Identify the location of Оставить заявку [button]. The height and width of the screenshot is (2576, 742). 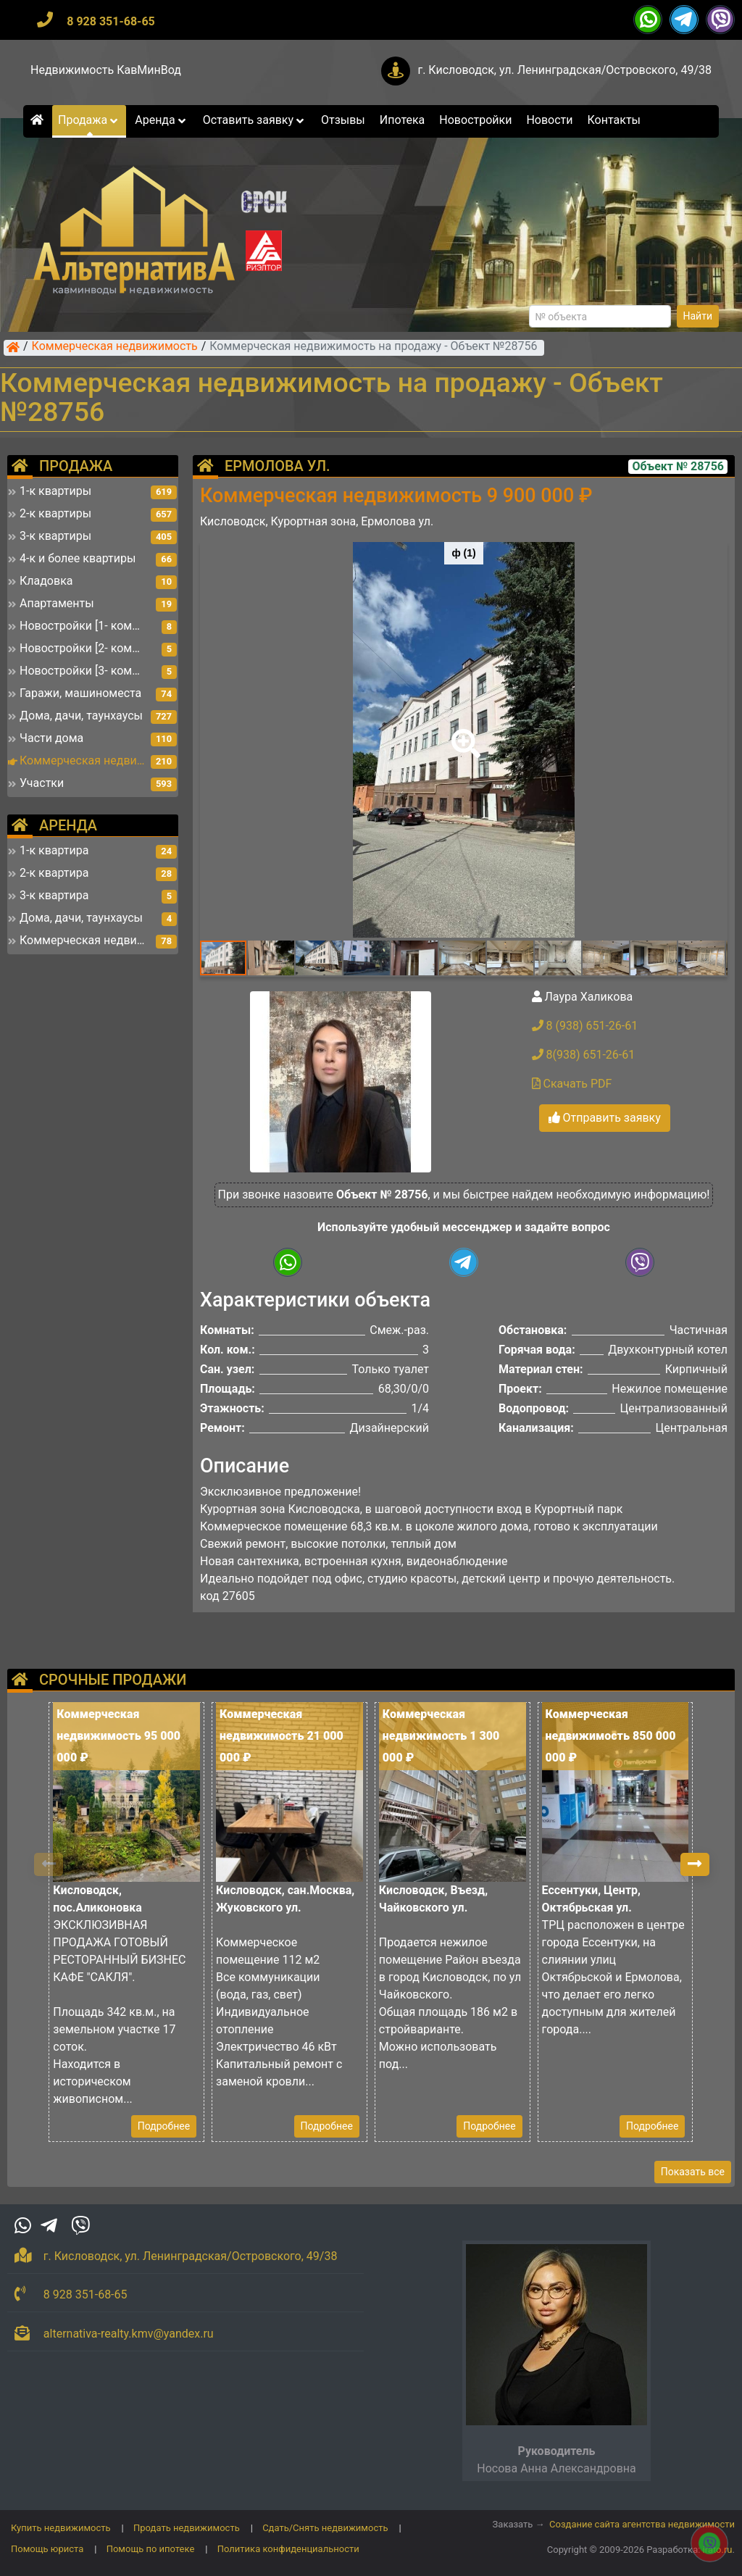
(255, 120).